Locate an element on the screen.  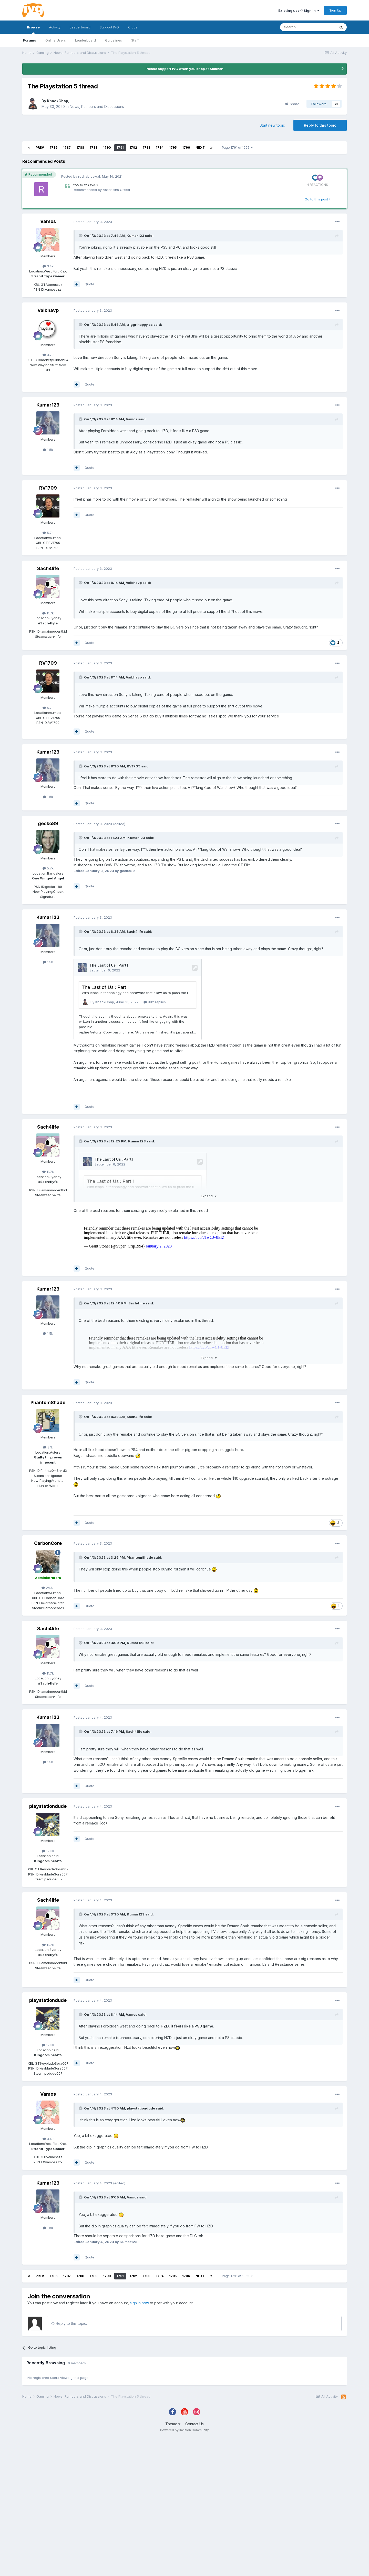
24.6k is located at coordinates (48, 1726).